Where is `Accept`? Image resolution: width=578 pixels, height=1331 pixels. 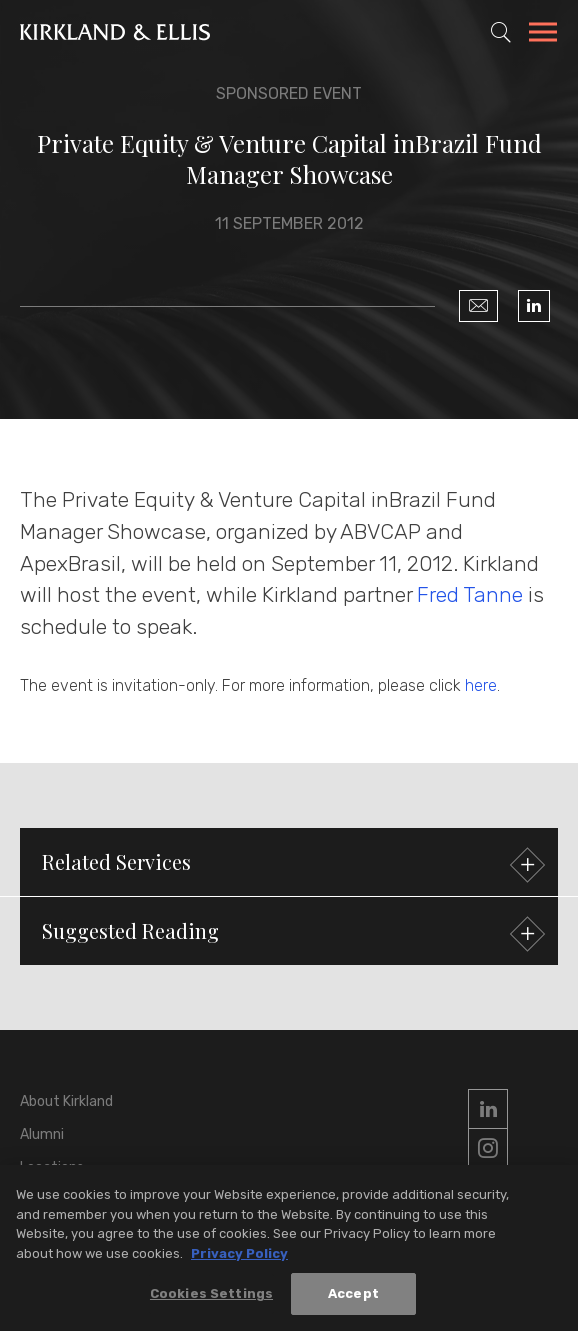 Accept is located at coordinates (353, 1293).